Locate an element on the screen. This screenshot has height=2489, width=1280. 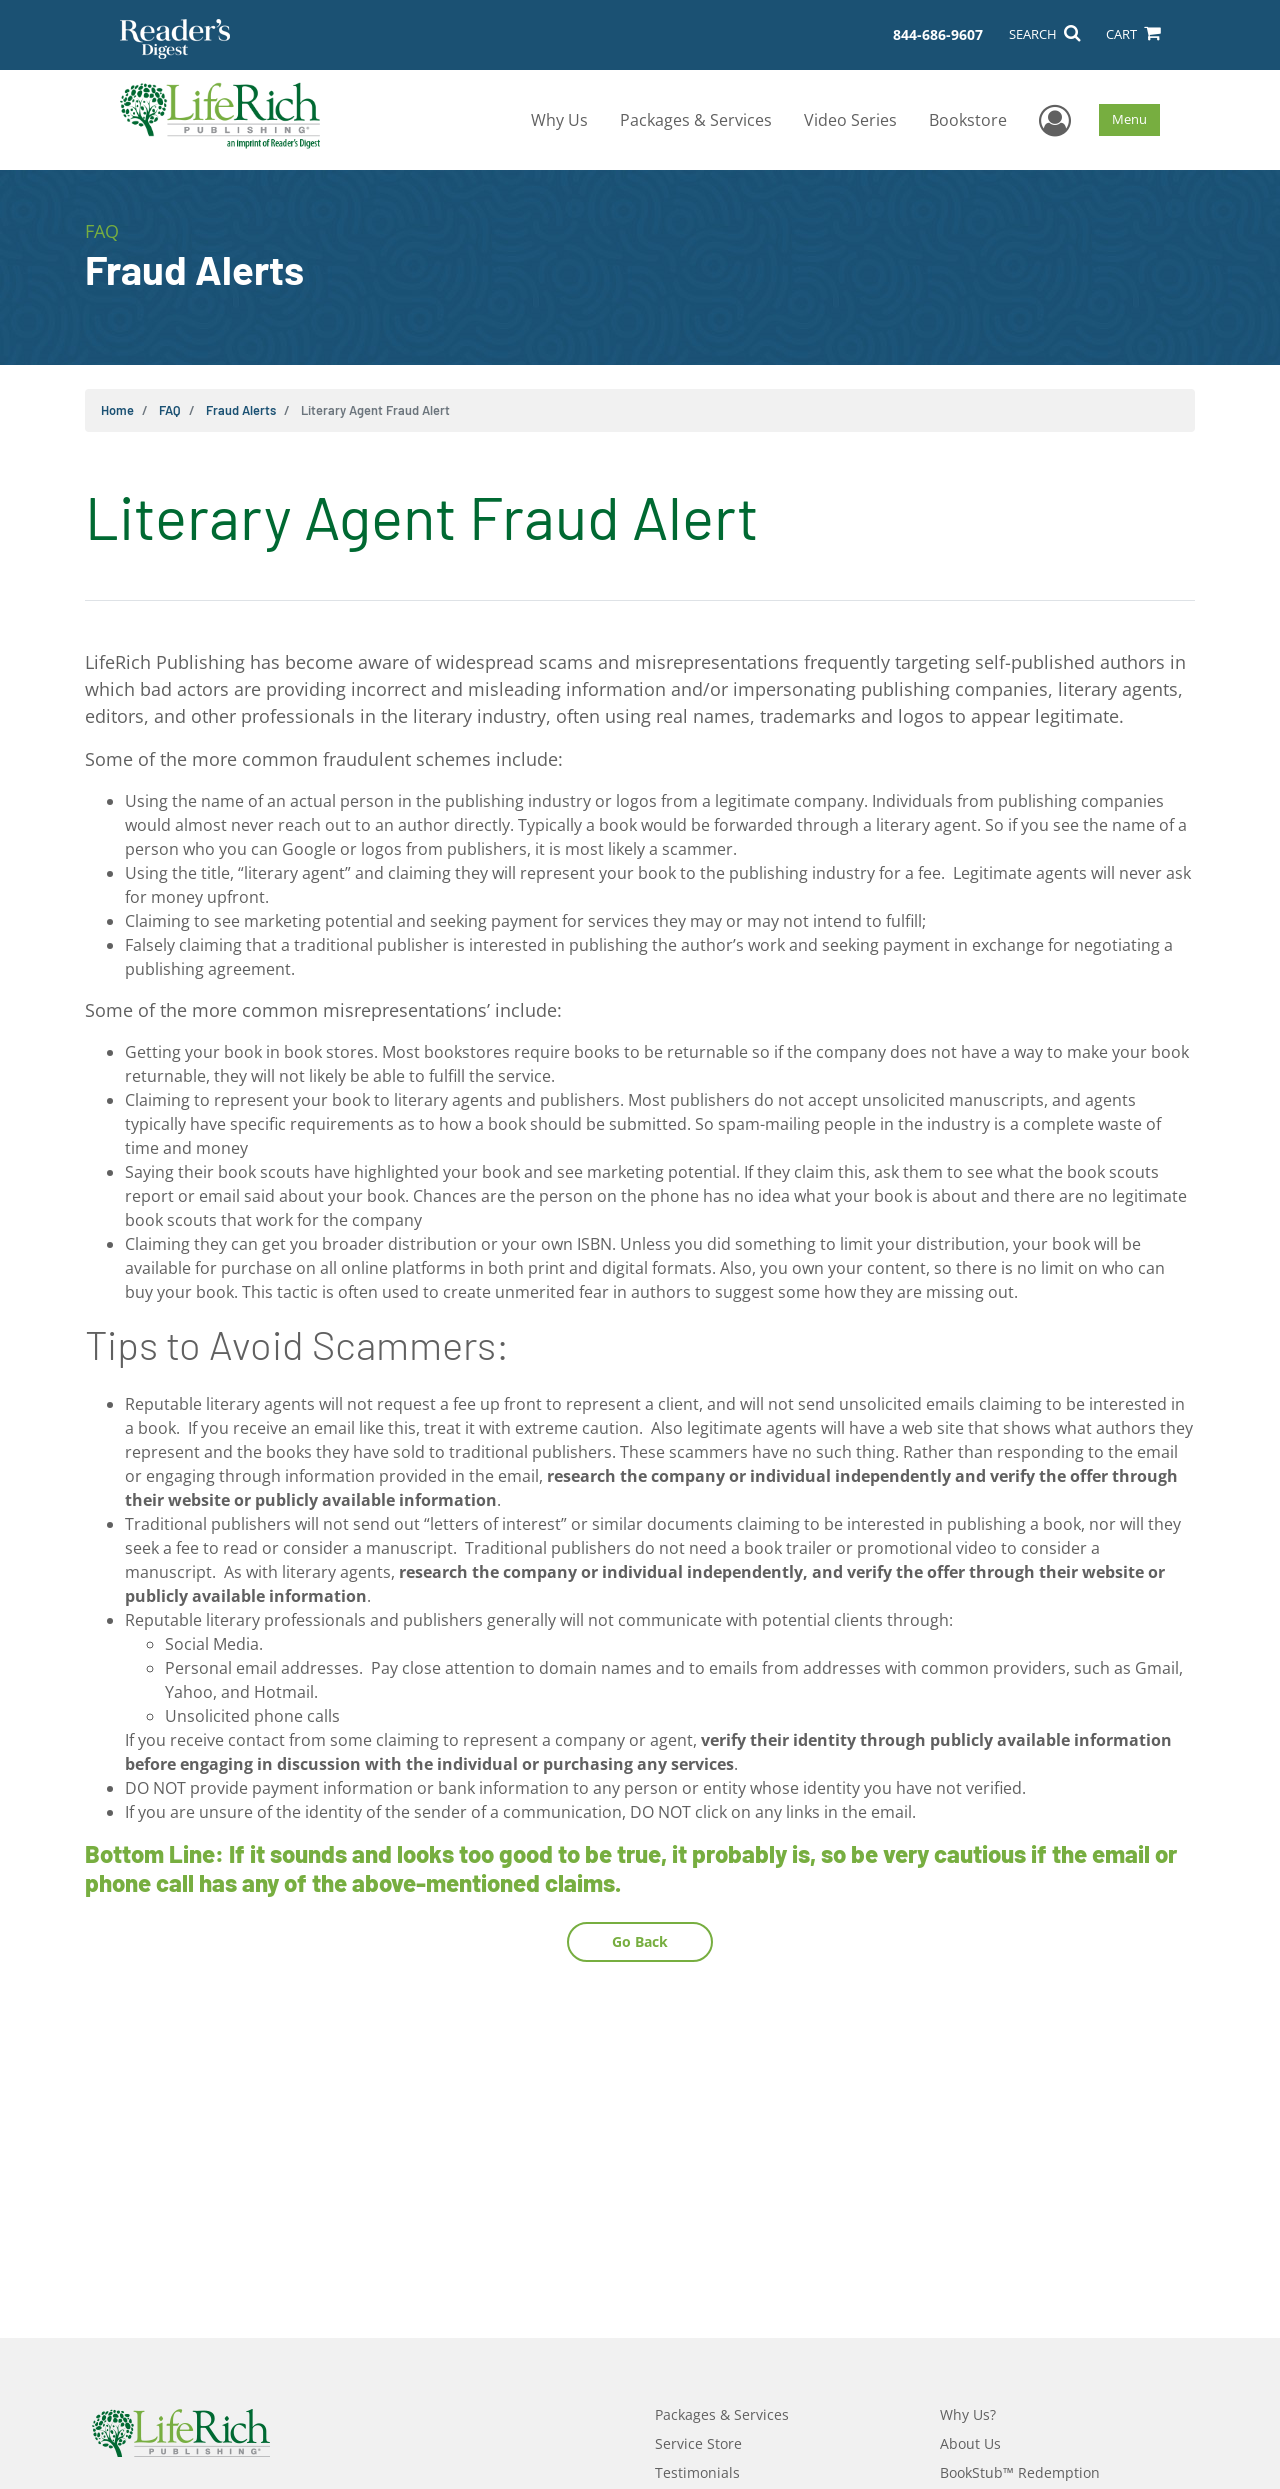
Home is located at coordinates (117, 410).